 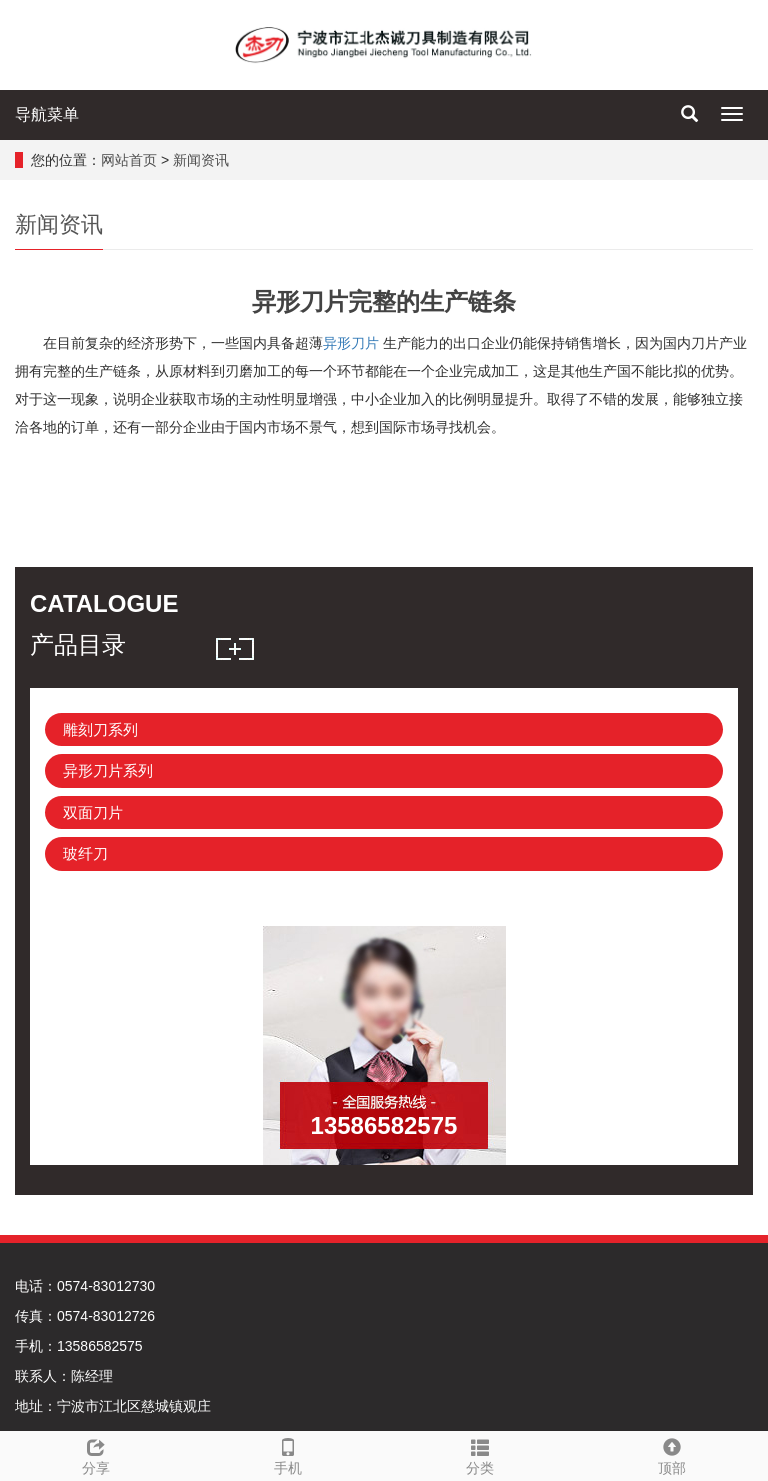 What do you see at coordinates (672, 1454) in the screenshot?
I see `顶部` at bounding box center [672, 1454].